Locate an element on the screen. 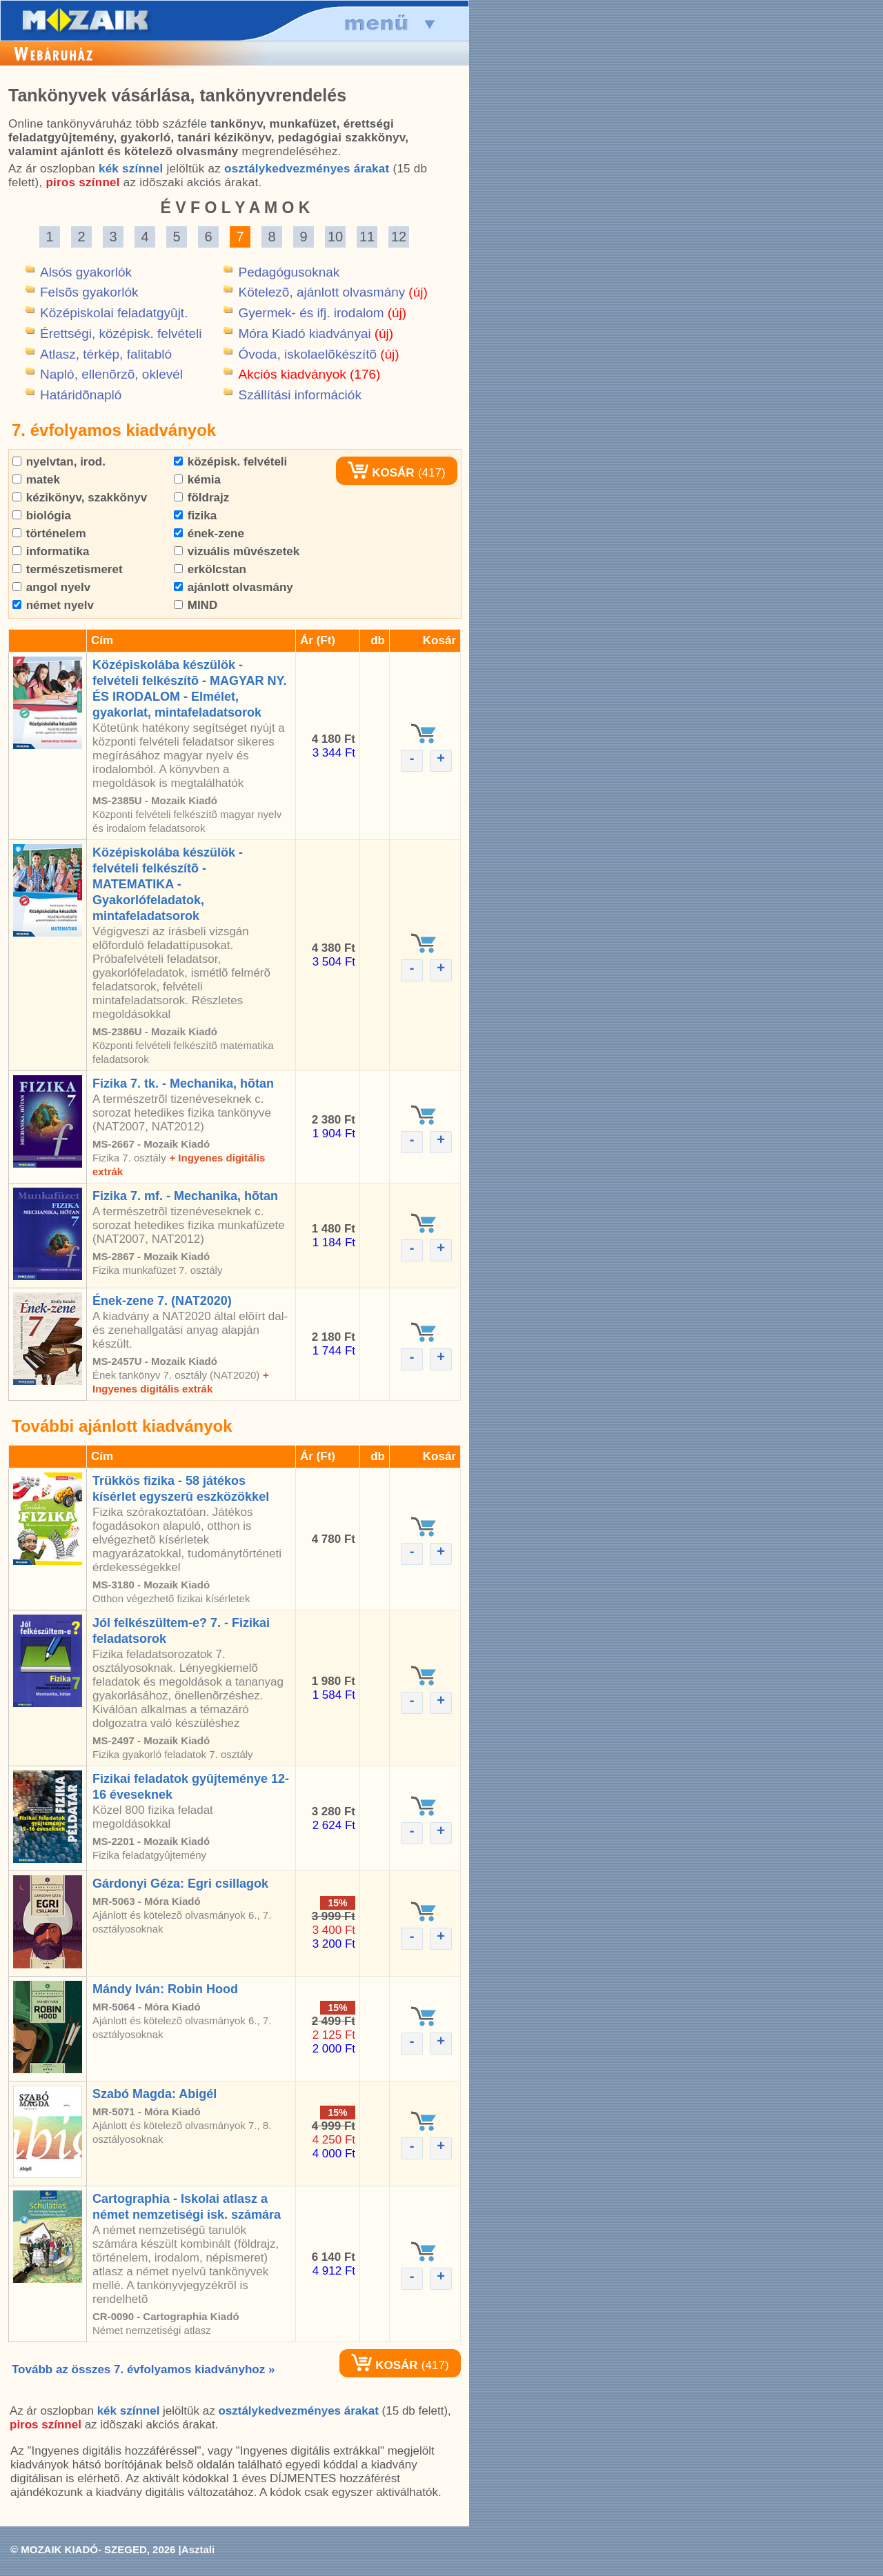 Image resolution: width=883 pixels, height=2576 pixels. középisk. felvételi is located at coordinates (230, 461).